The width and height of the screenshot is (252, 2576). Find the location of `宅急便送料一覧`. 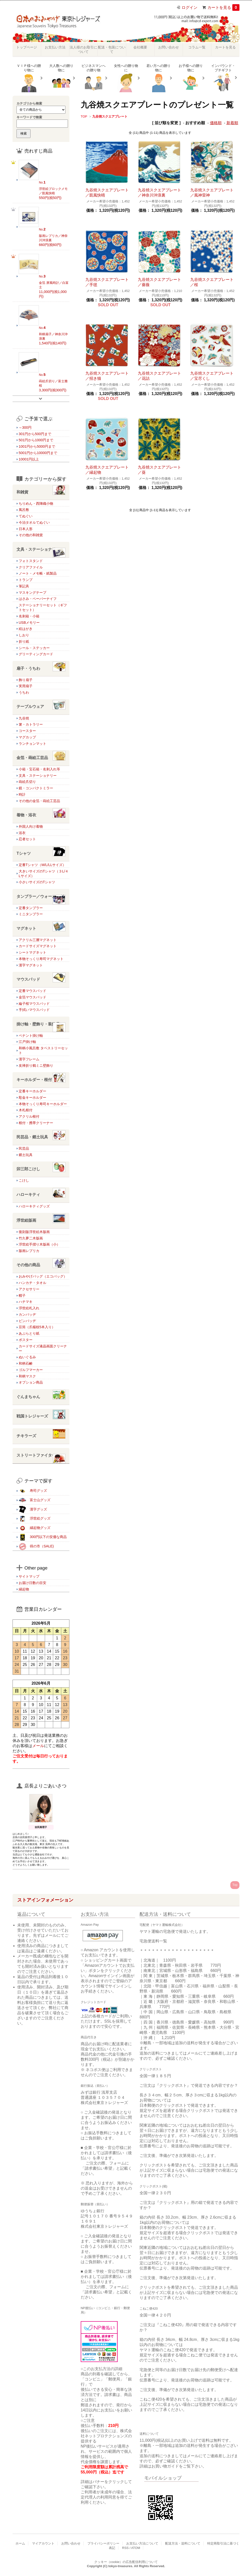

宅急便送料一覧 is located at coordinates (153, 1941).